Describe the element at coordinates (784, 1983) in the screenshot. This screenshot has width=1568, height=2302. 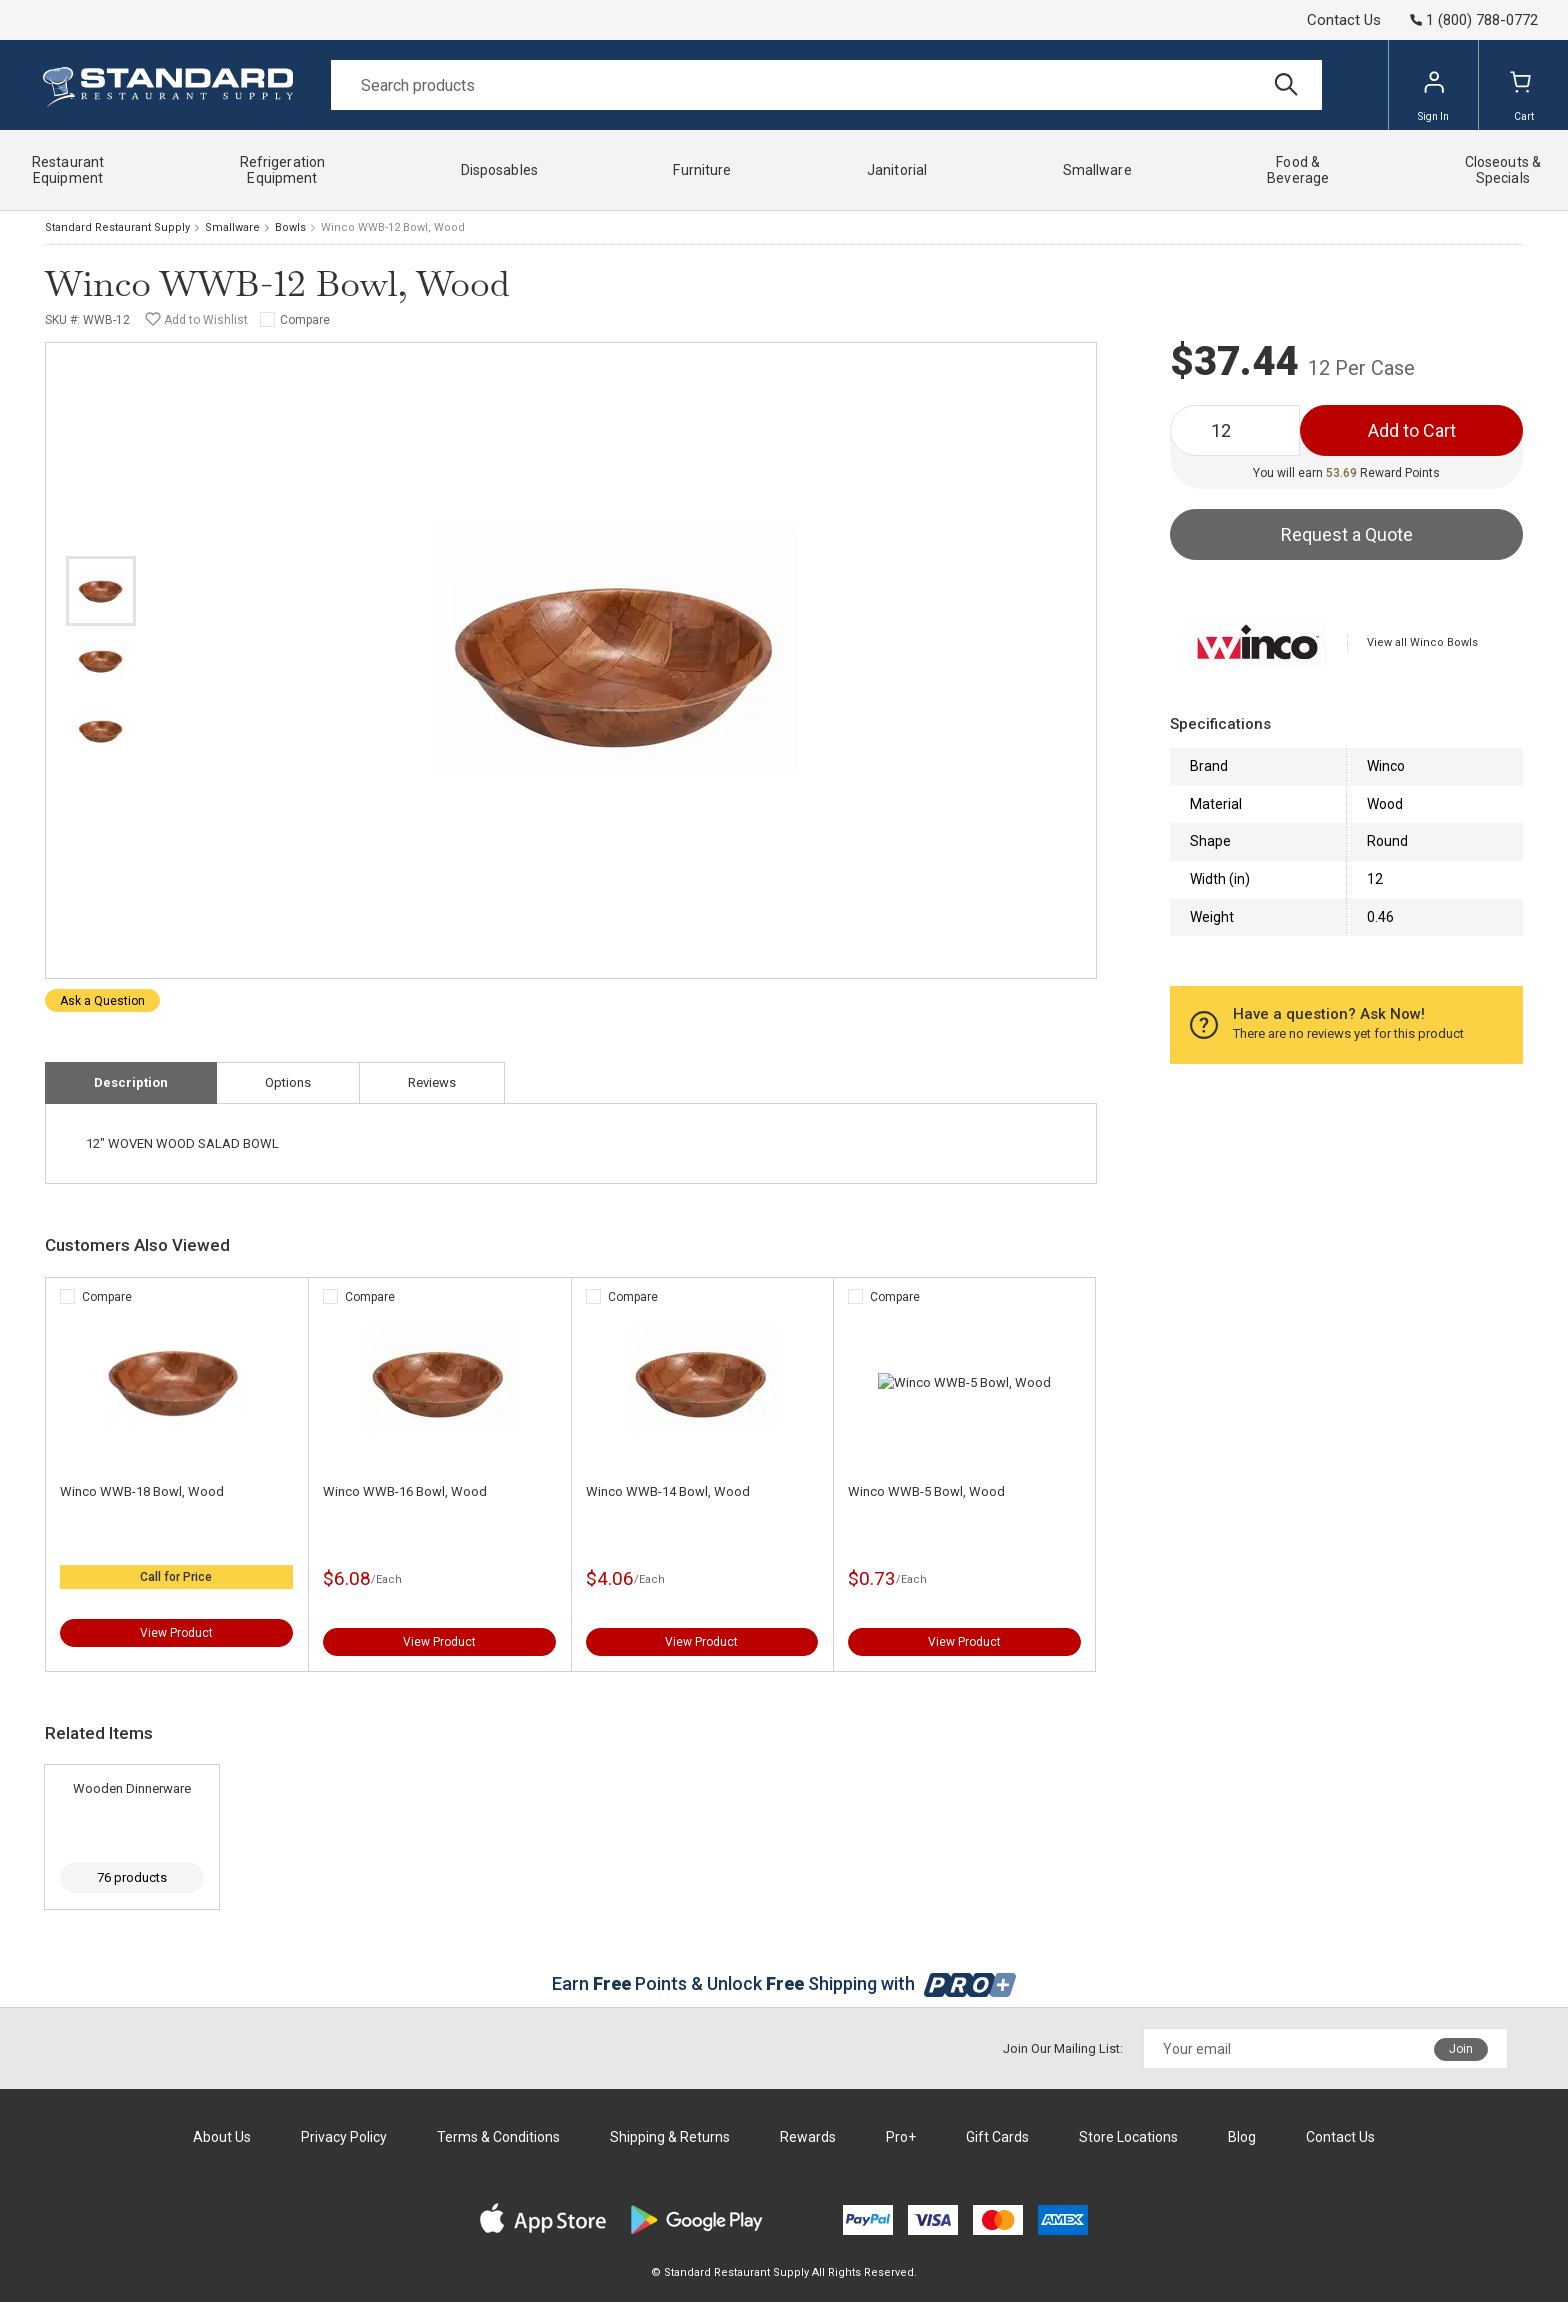
I see `Earn Points & Unlock Shipping with` at that location.